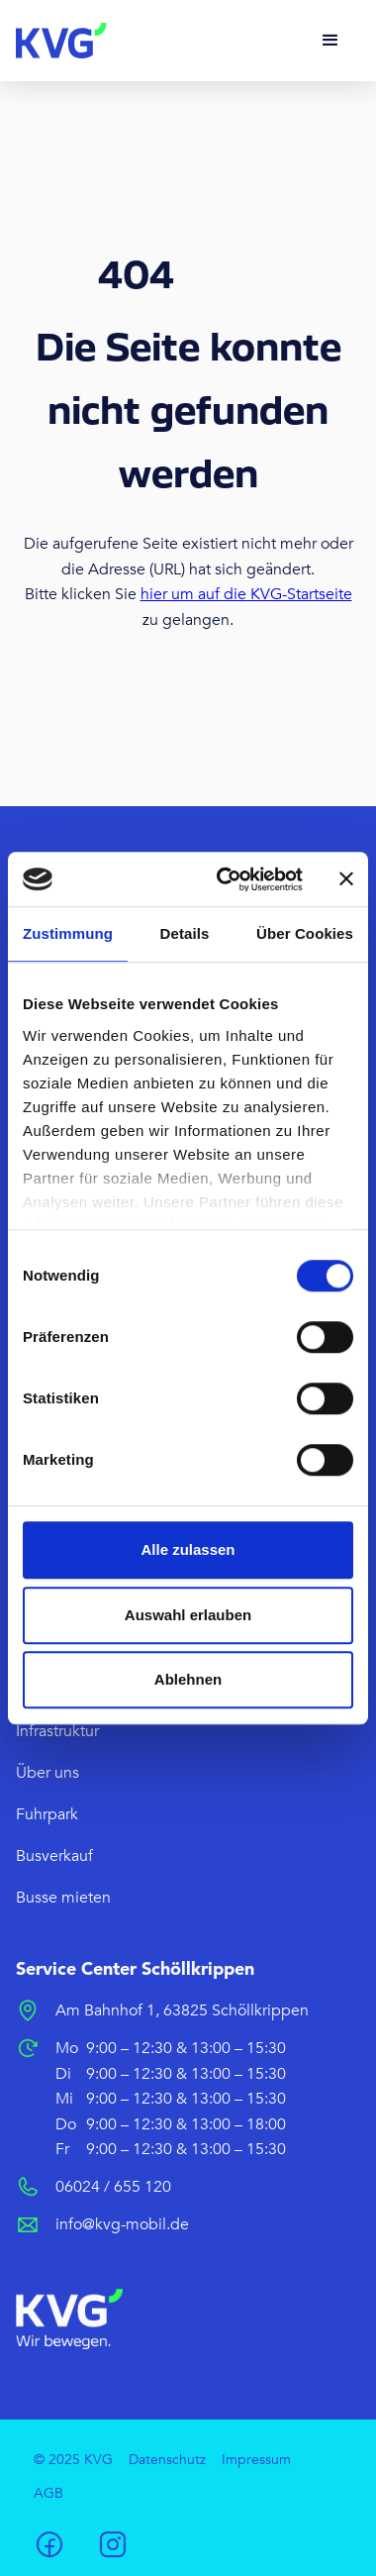  I want to click on Alle zulassen, so click(188, 1549).